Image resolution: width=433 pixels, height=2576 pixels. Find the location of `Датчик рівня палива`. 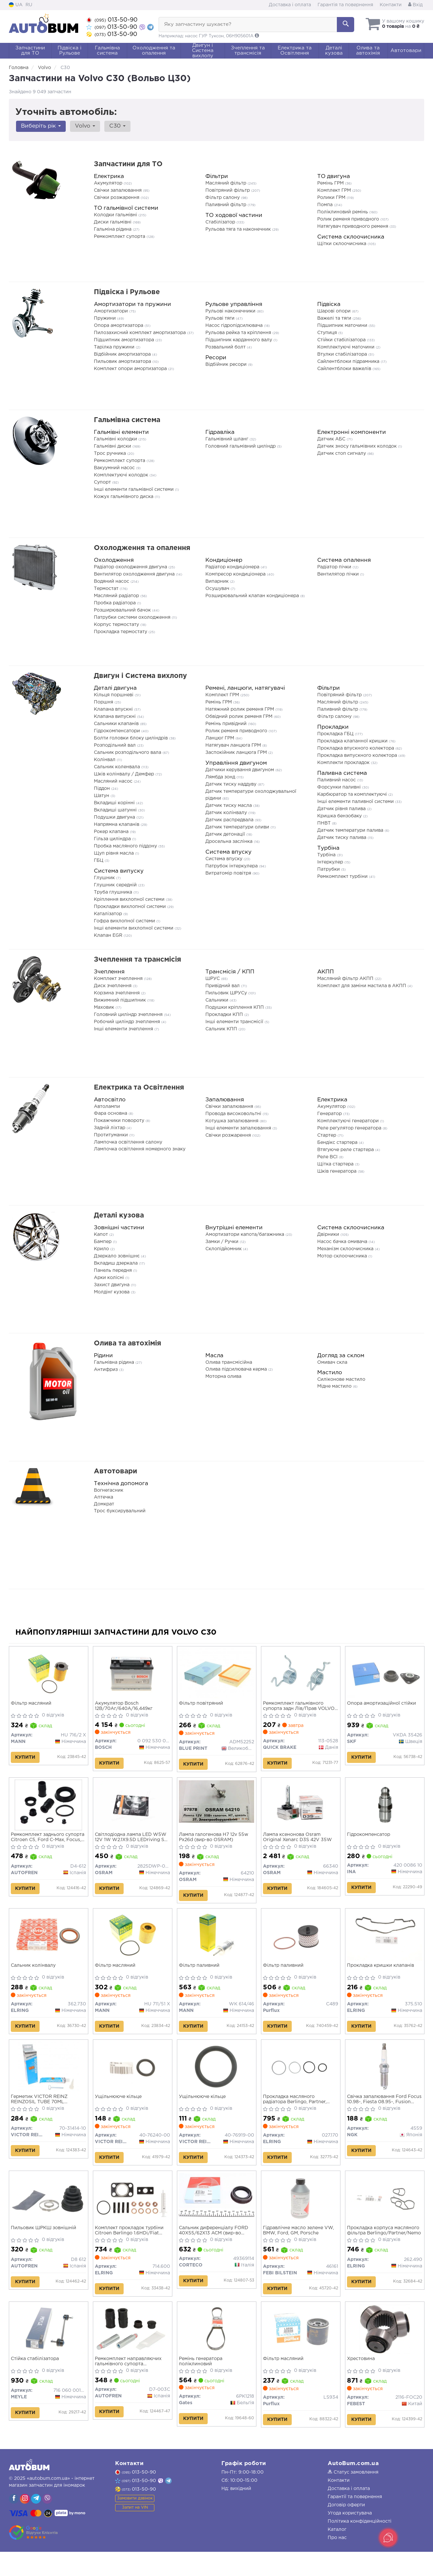

Датчик рівня палива is located at coordinates (342, 809).